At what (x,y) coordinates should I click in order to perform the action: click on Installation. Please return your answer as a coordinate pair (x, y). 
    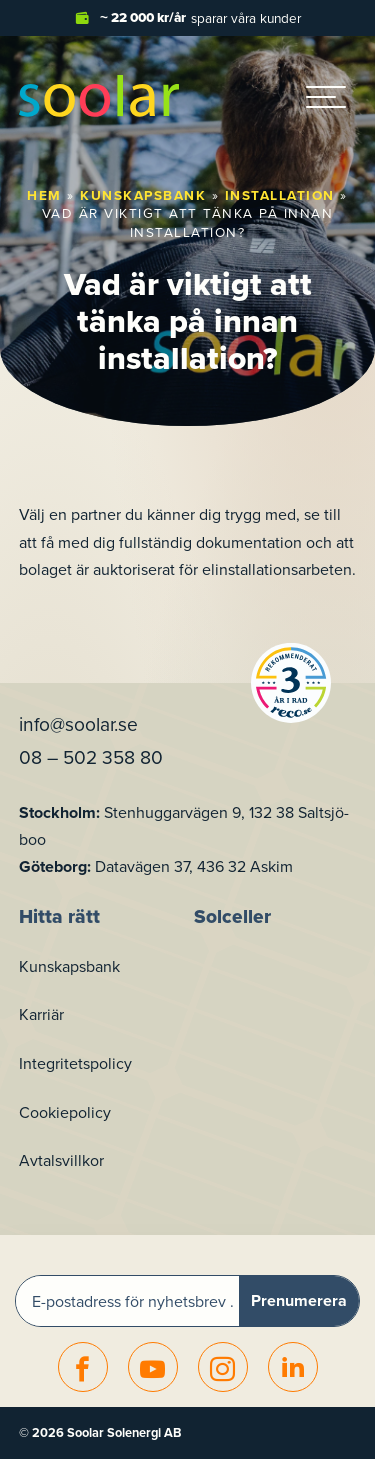
    Looking at the image, I should click on (280, 195).